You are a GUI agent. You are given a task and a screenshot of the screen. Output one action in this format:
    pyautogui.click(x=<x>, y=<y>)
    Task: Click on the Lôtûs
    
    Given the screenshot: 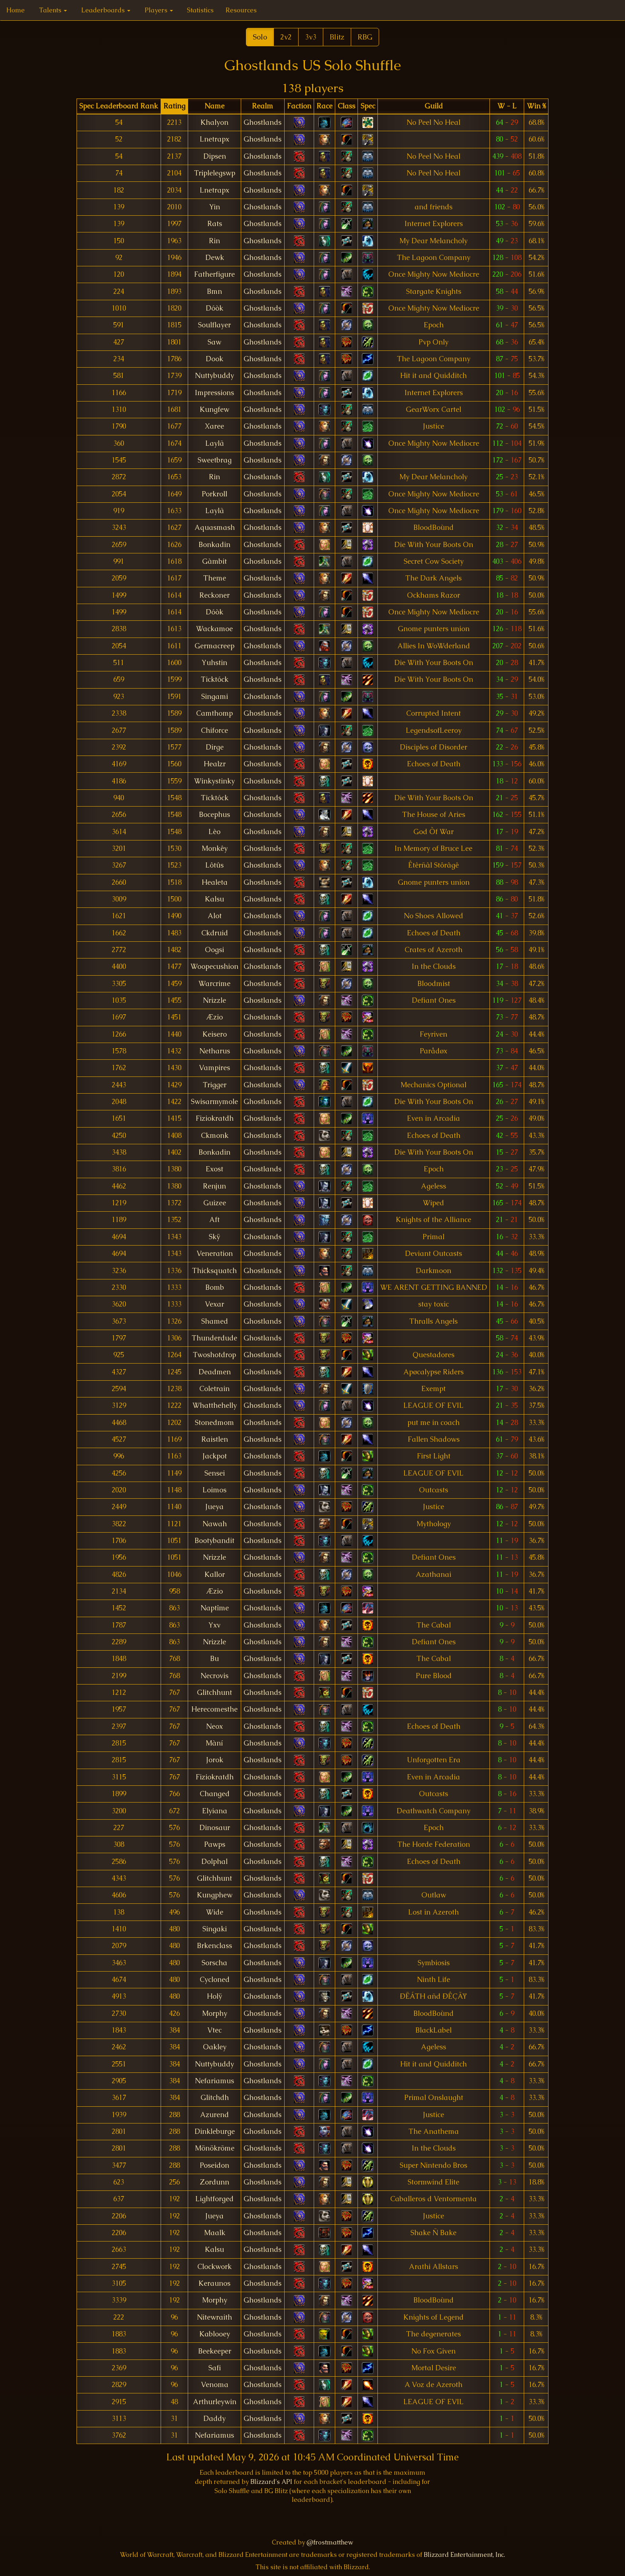 What is the action you would take?
    pyautogui.click(x=214, y=865)
    